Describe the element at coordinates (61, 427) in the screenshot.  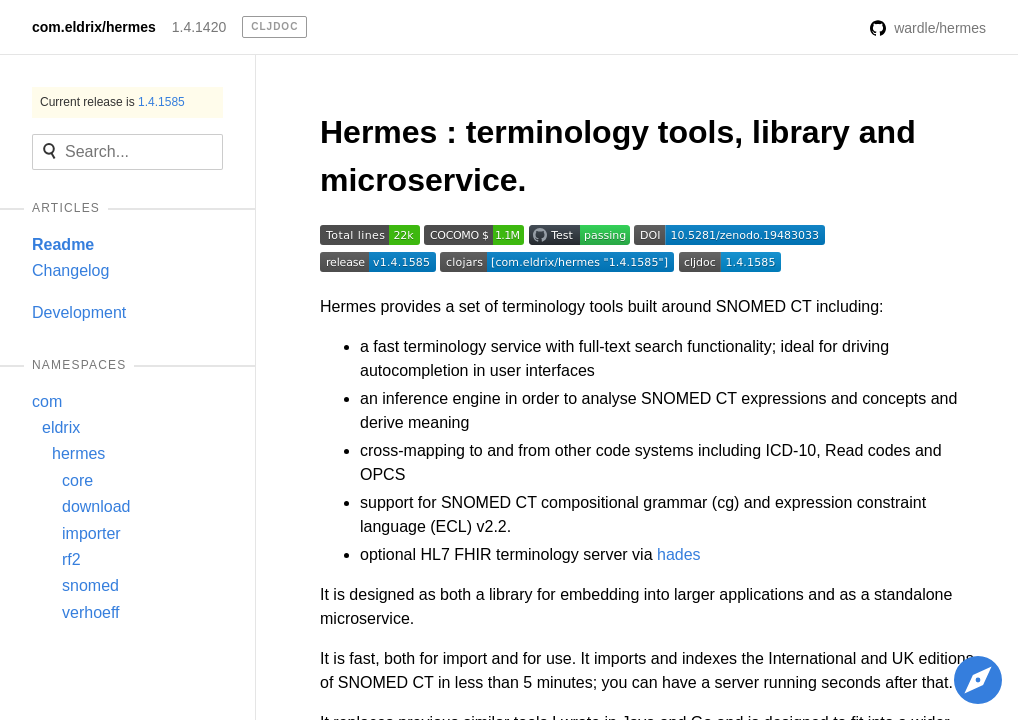
I see `eldrix` at that location.